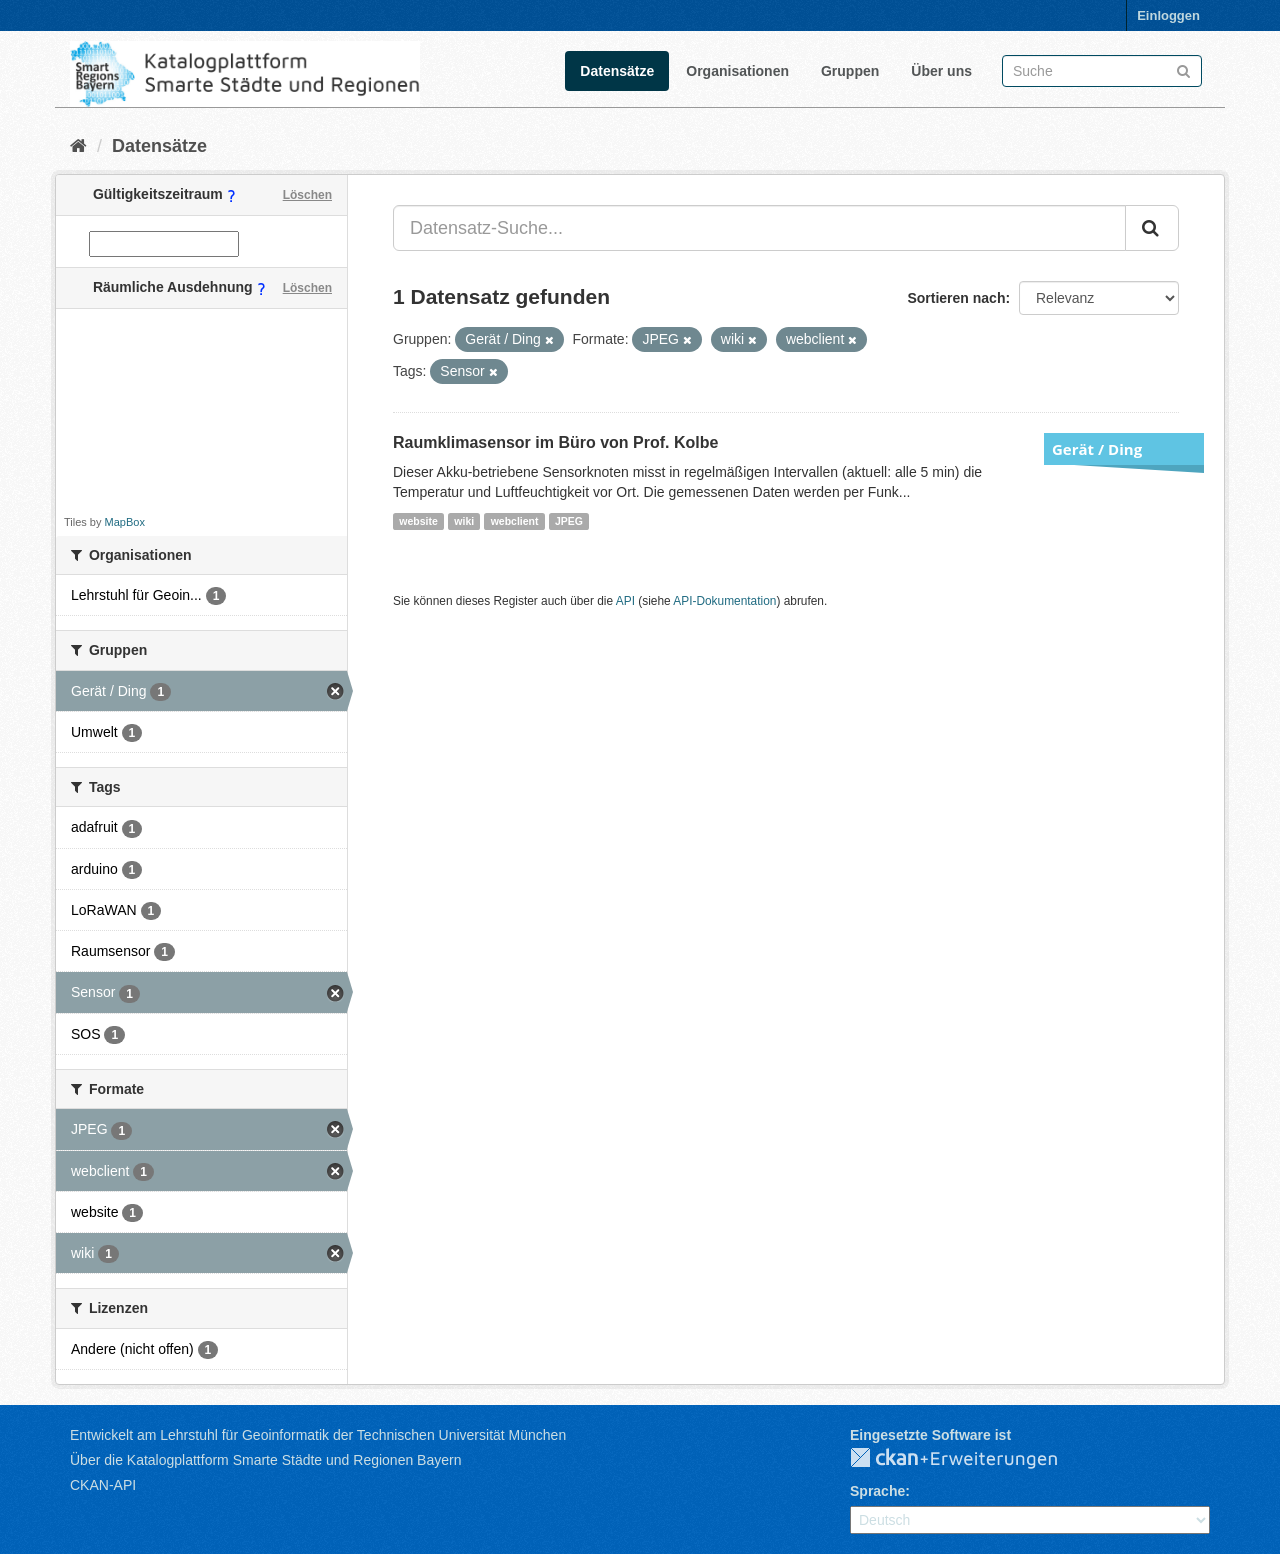  Describe the element at coordinates (464, 521) in the screenshot. I see `wiki` at that location.